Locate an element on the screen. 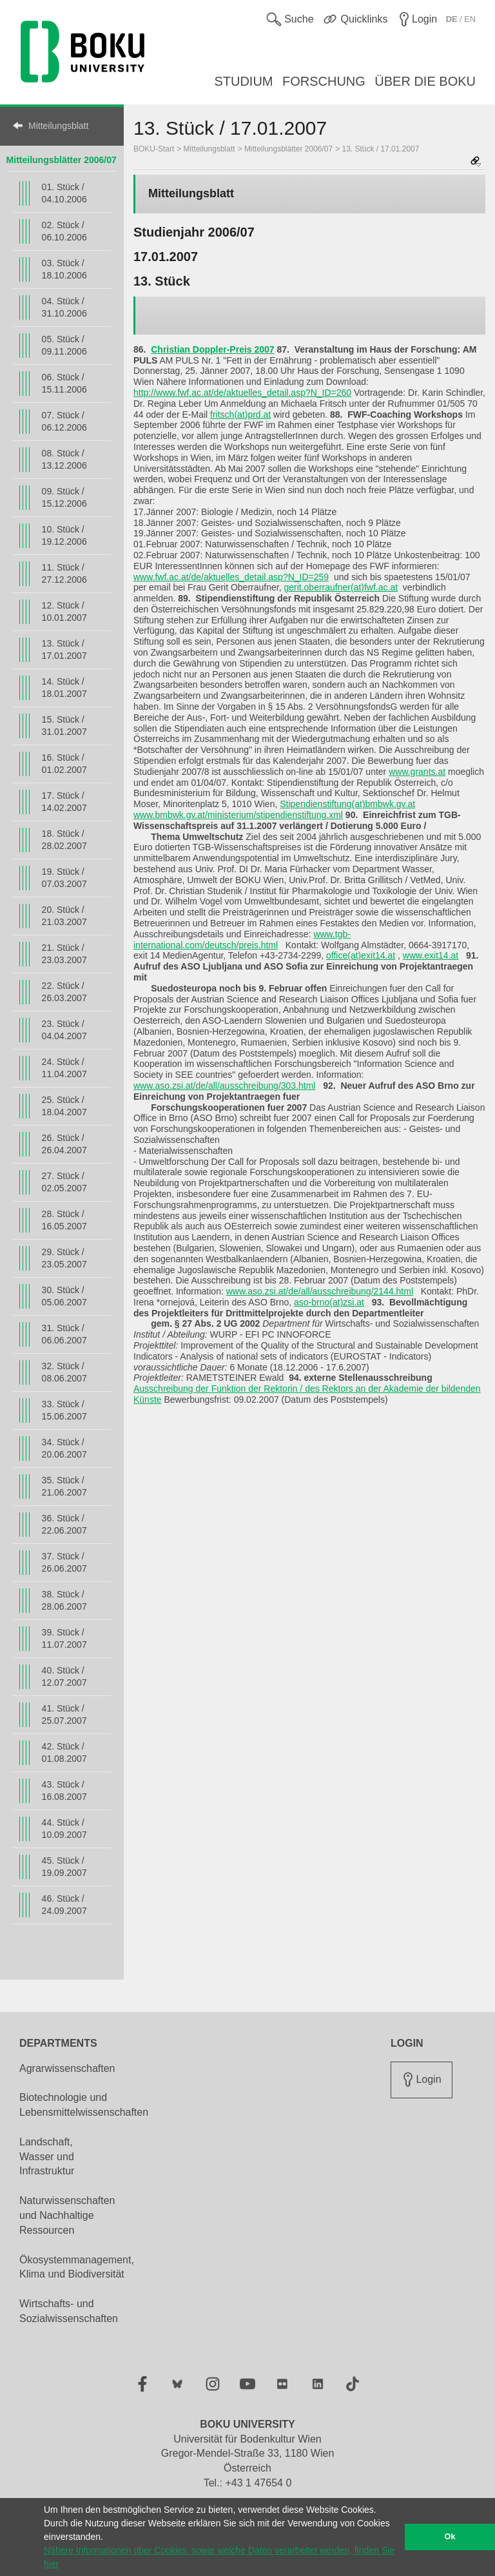 This screenshot has width=495, height=2576. 35. Stück / 21.06.2007 is located at coordinates (64, 1486).